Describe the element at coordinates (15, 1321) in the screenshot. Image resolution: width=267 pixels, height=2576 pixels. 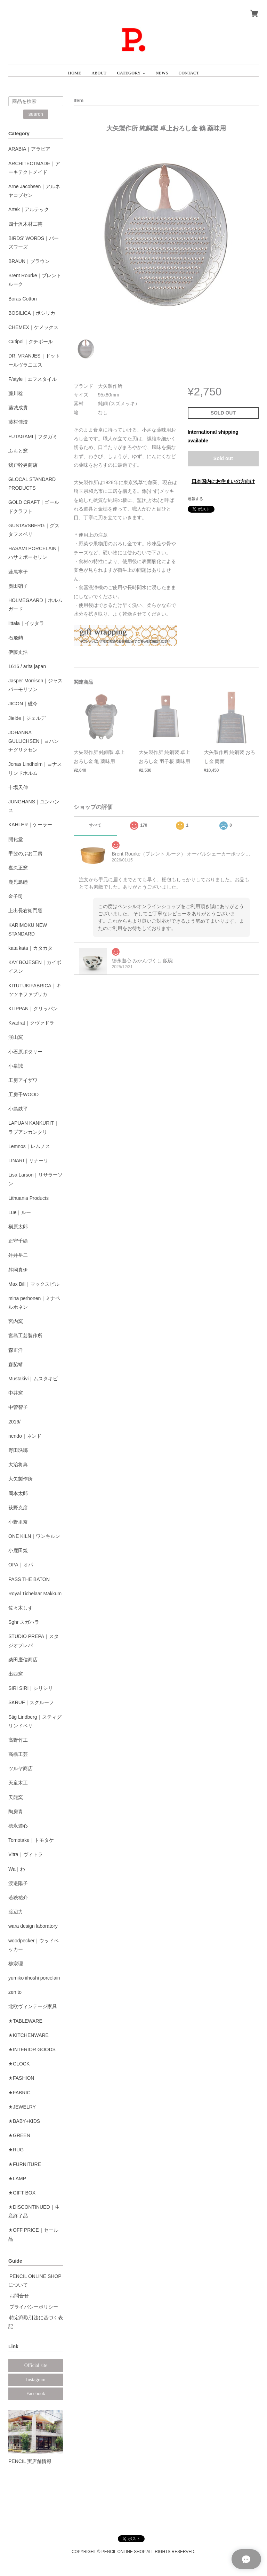
I see `宮内窯` at that location.